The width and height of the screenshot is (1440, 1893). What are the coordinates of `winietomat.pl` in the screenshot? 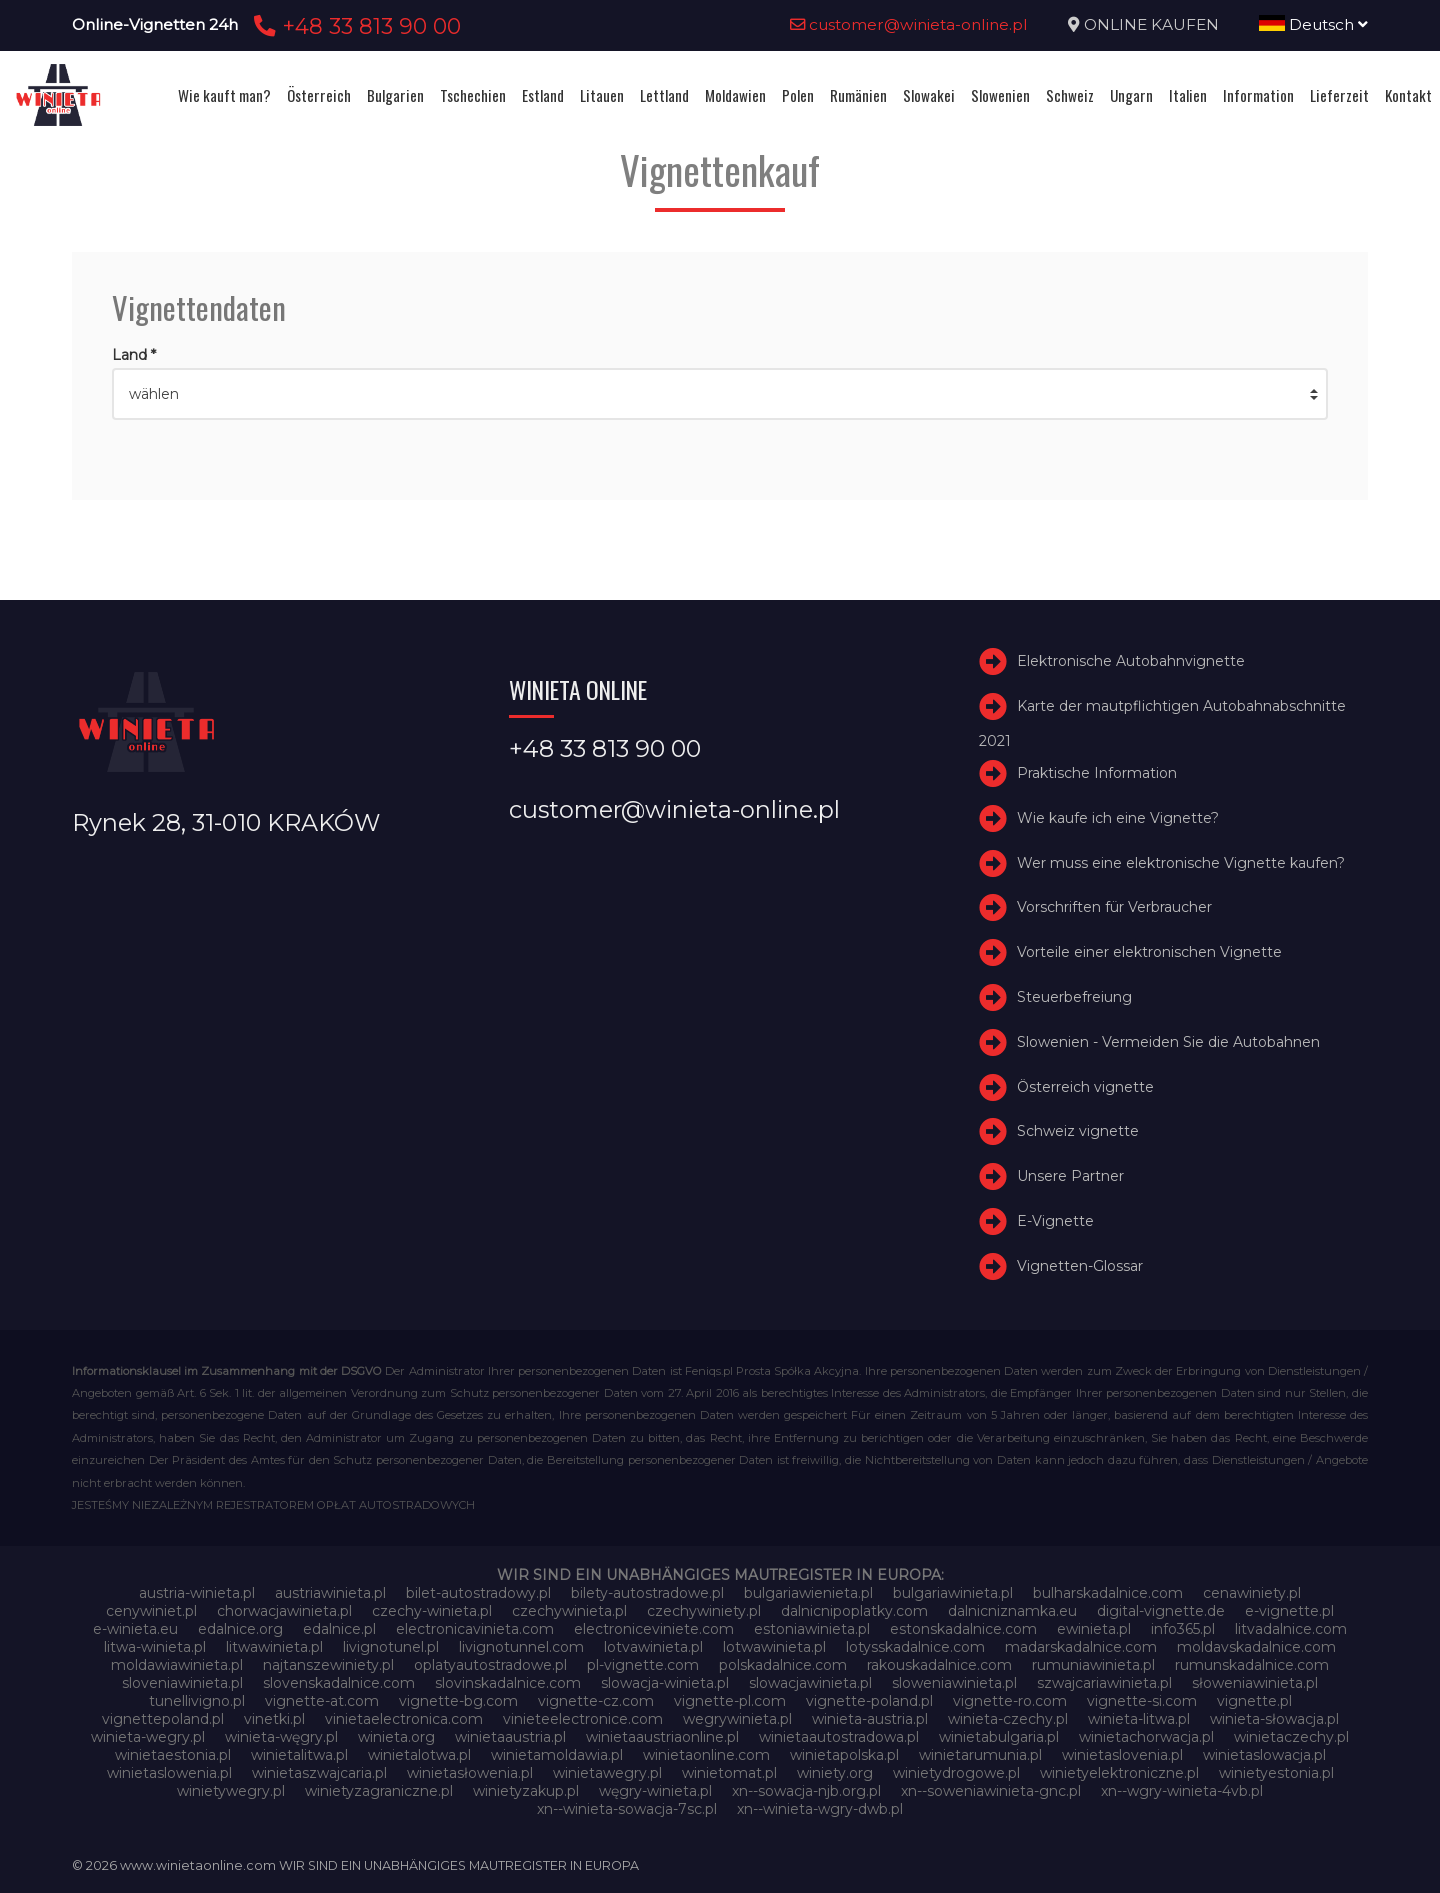 It's located at (729, 1773).